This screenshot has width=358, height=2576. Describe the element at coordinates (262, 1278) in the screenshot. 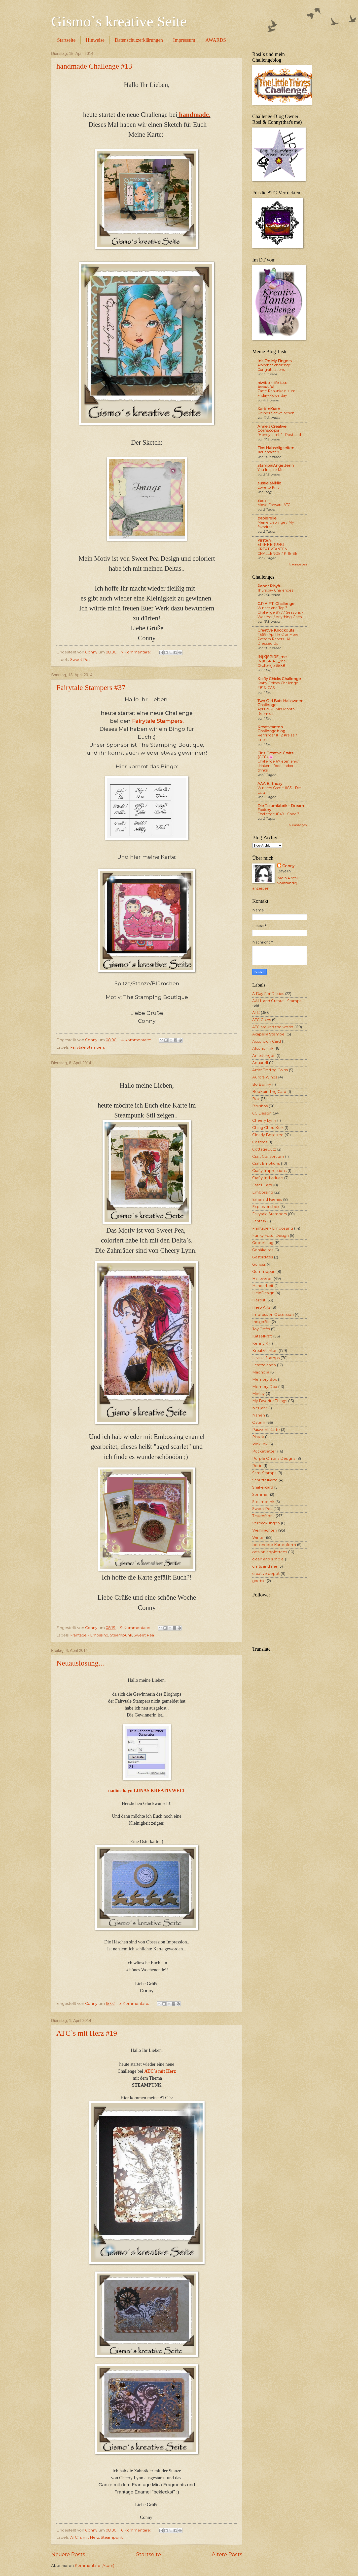

I see `Halloween` at that location.